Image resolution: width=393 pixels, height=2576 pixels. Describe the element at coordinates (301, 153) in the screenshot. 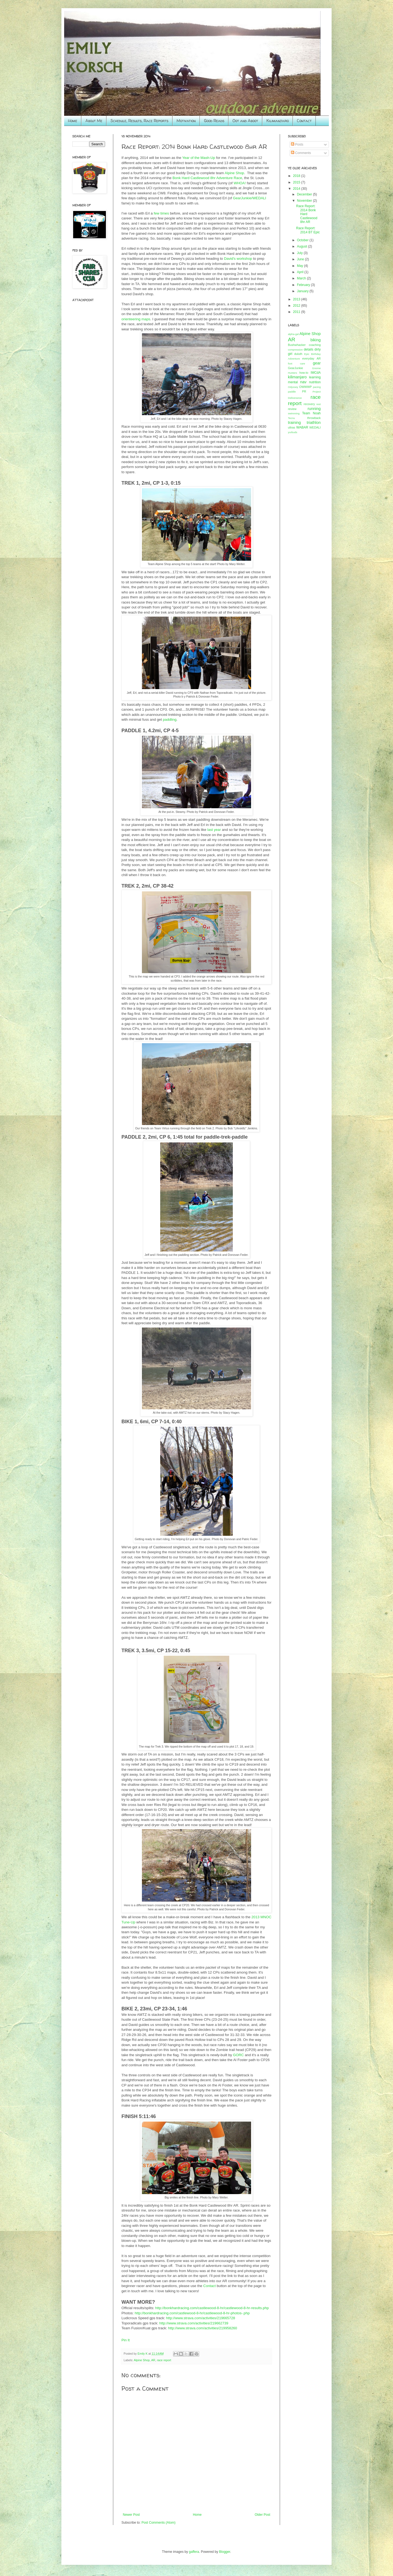

I see `Comments` at that location.